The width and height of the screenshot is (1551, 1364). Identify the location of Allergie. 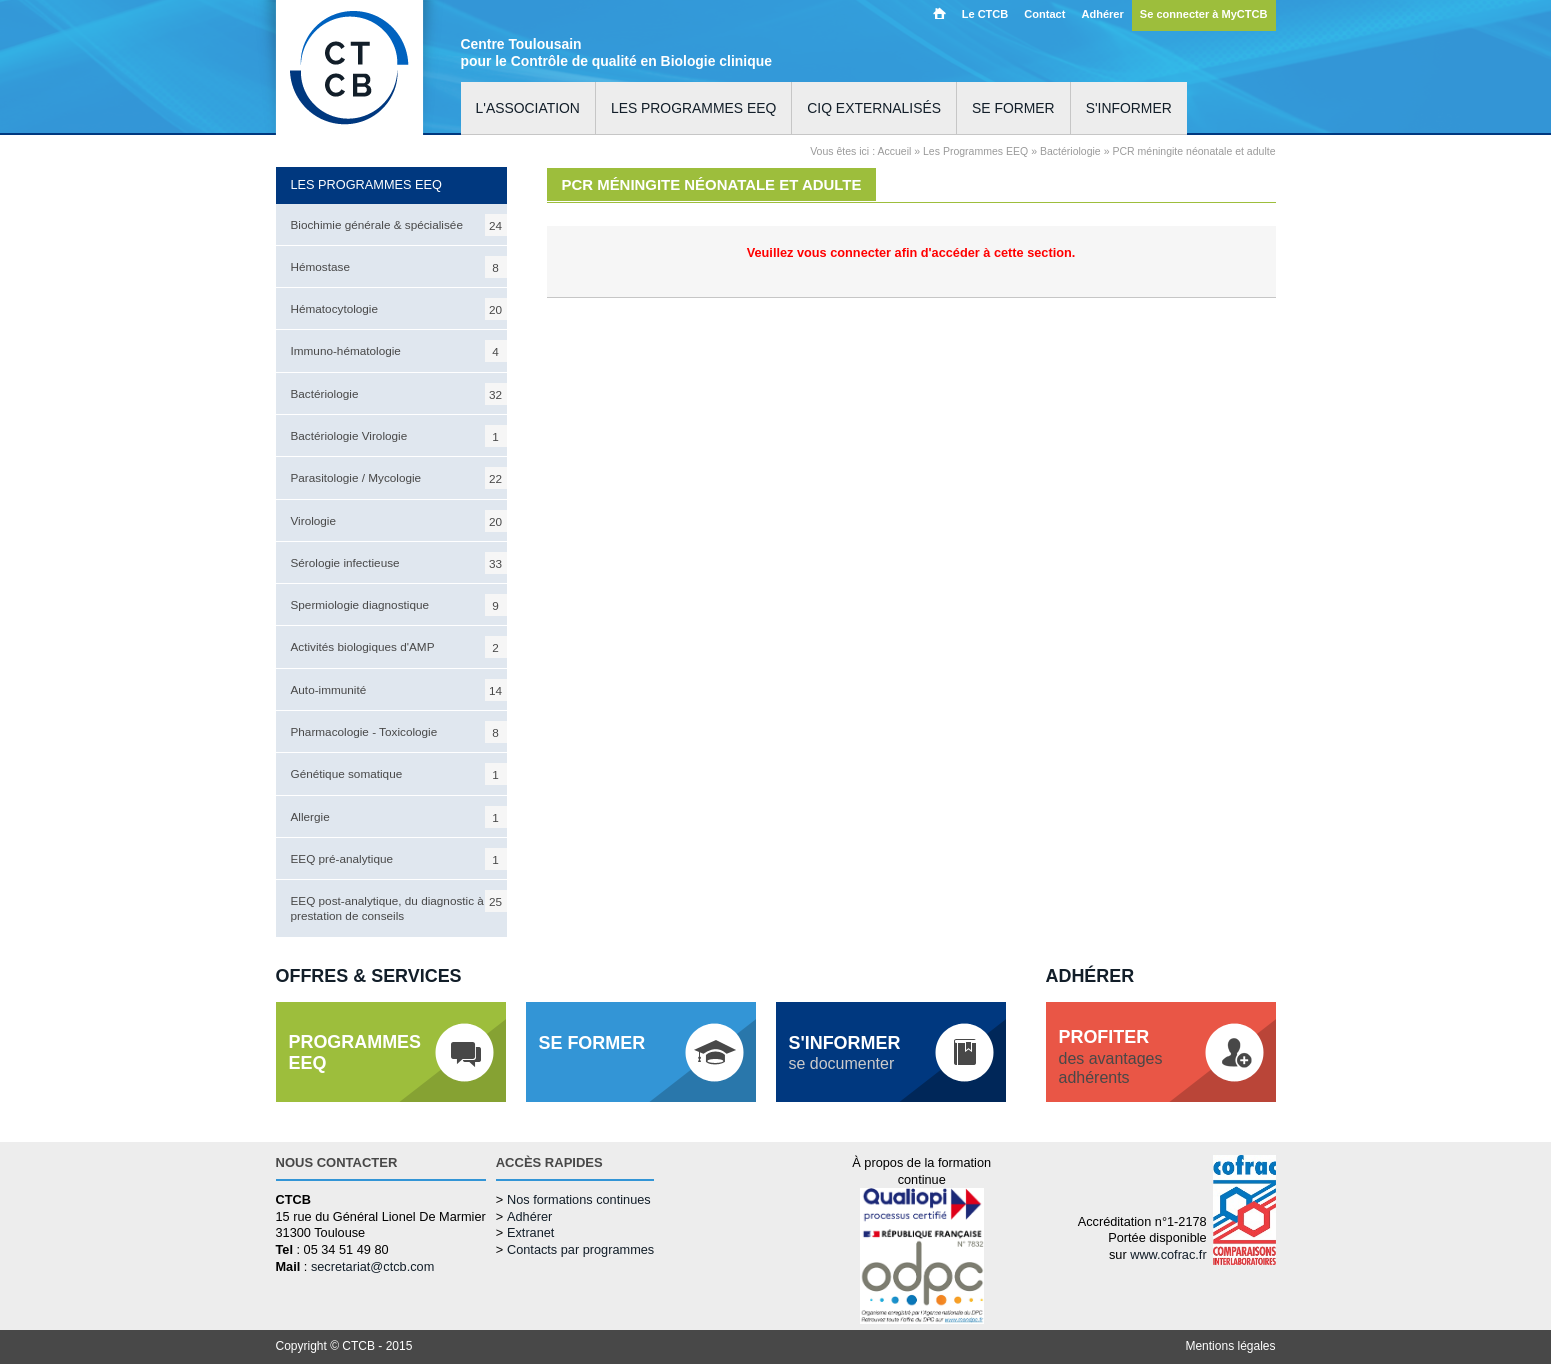
(399, 817).